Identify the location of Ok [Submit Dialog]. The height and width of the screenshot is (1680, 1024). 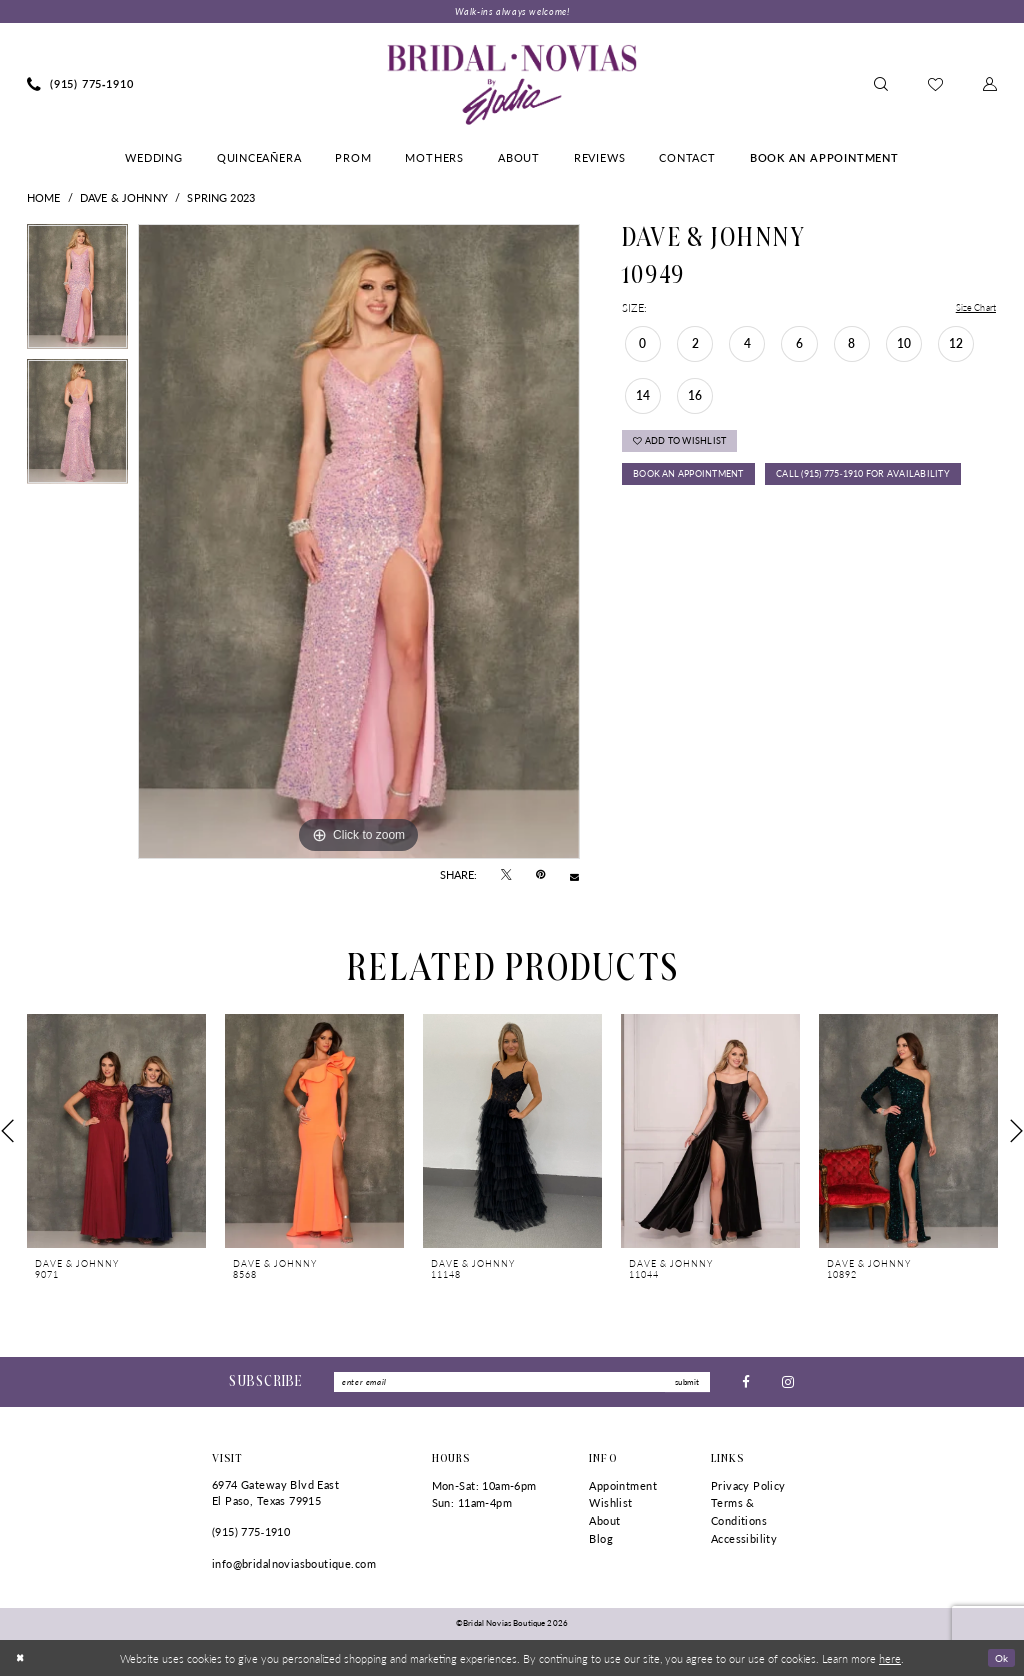
(1000, 1661).